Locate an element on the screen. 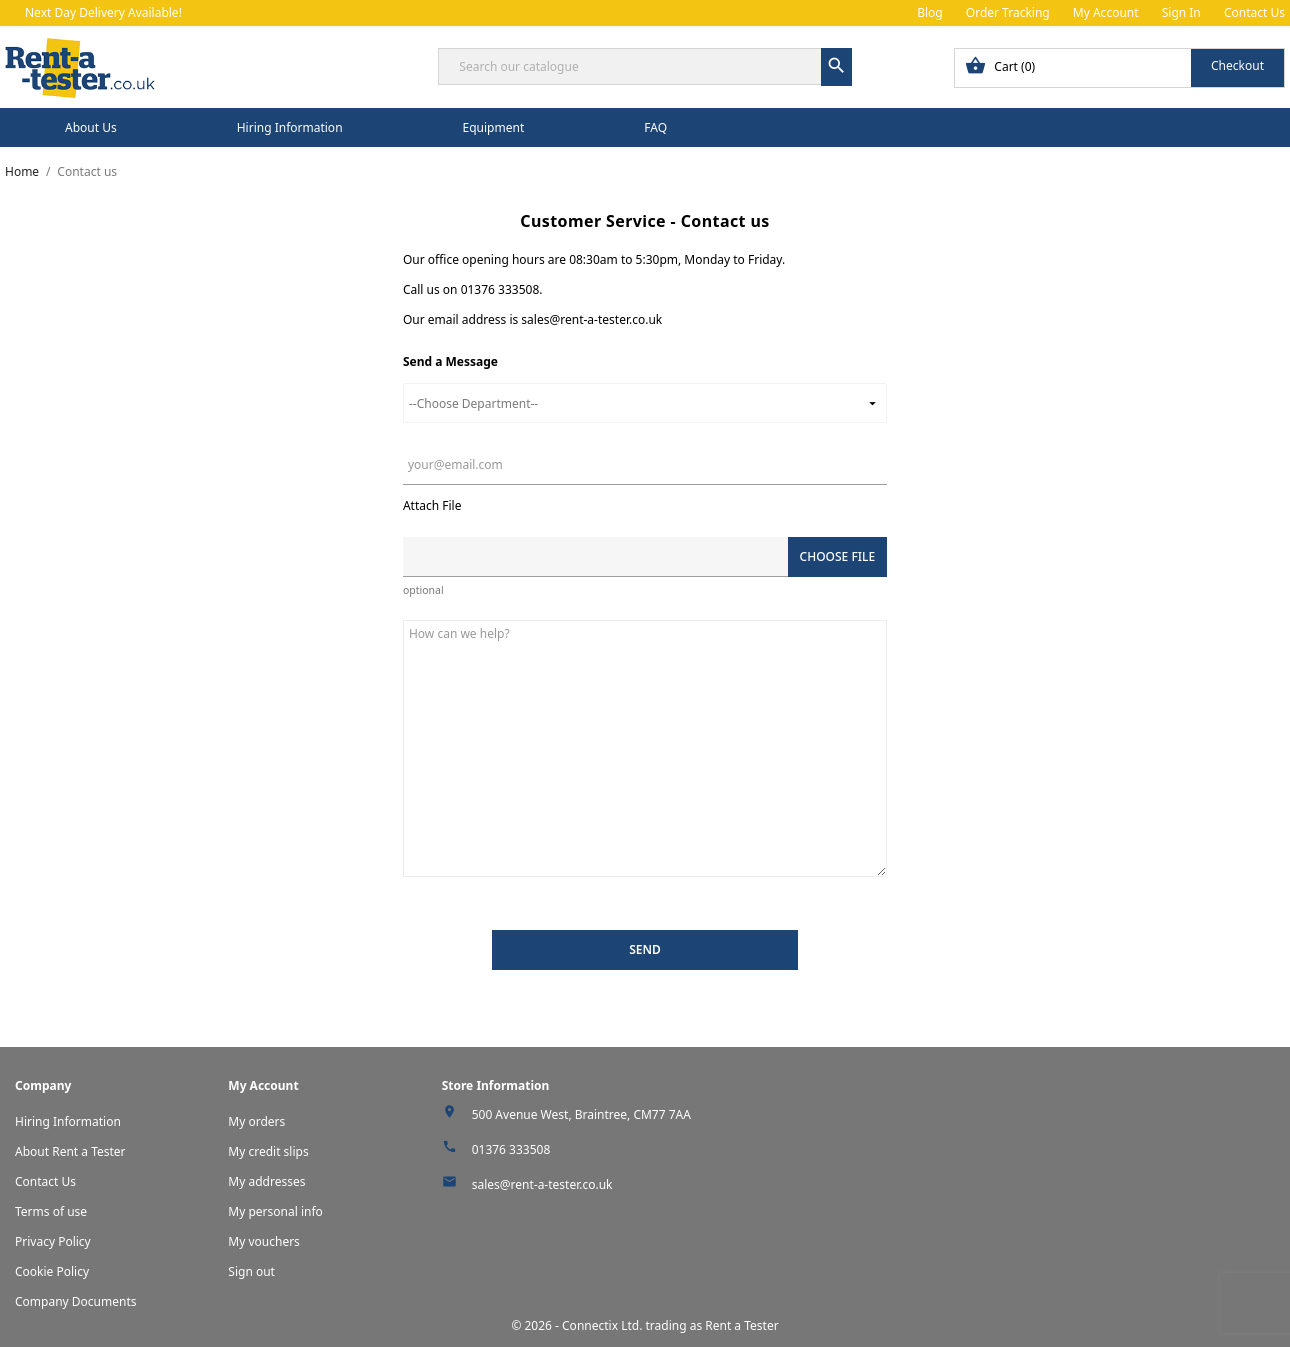 This screenshot has height=1347, width=1290. My orders is located at coordinates (256, 1121).